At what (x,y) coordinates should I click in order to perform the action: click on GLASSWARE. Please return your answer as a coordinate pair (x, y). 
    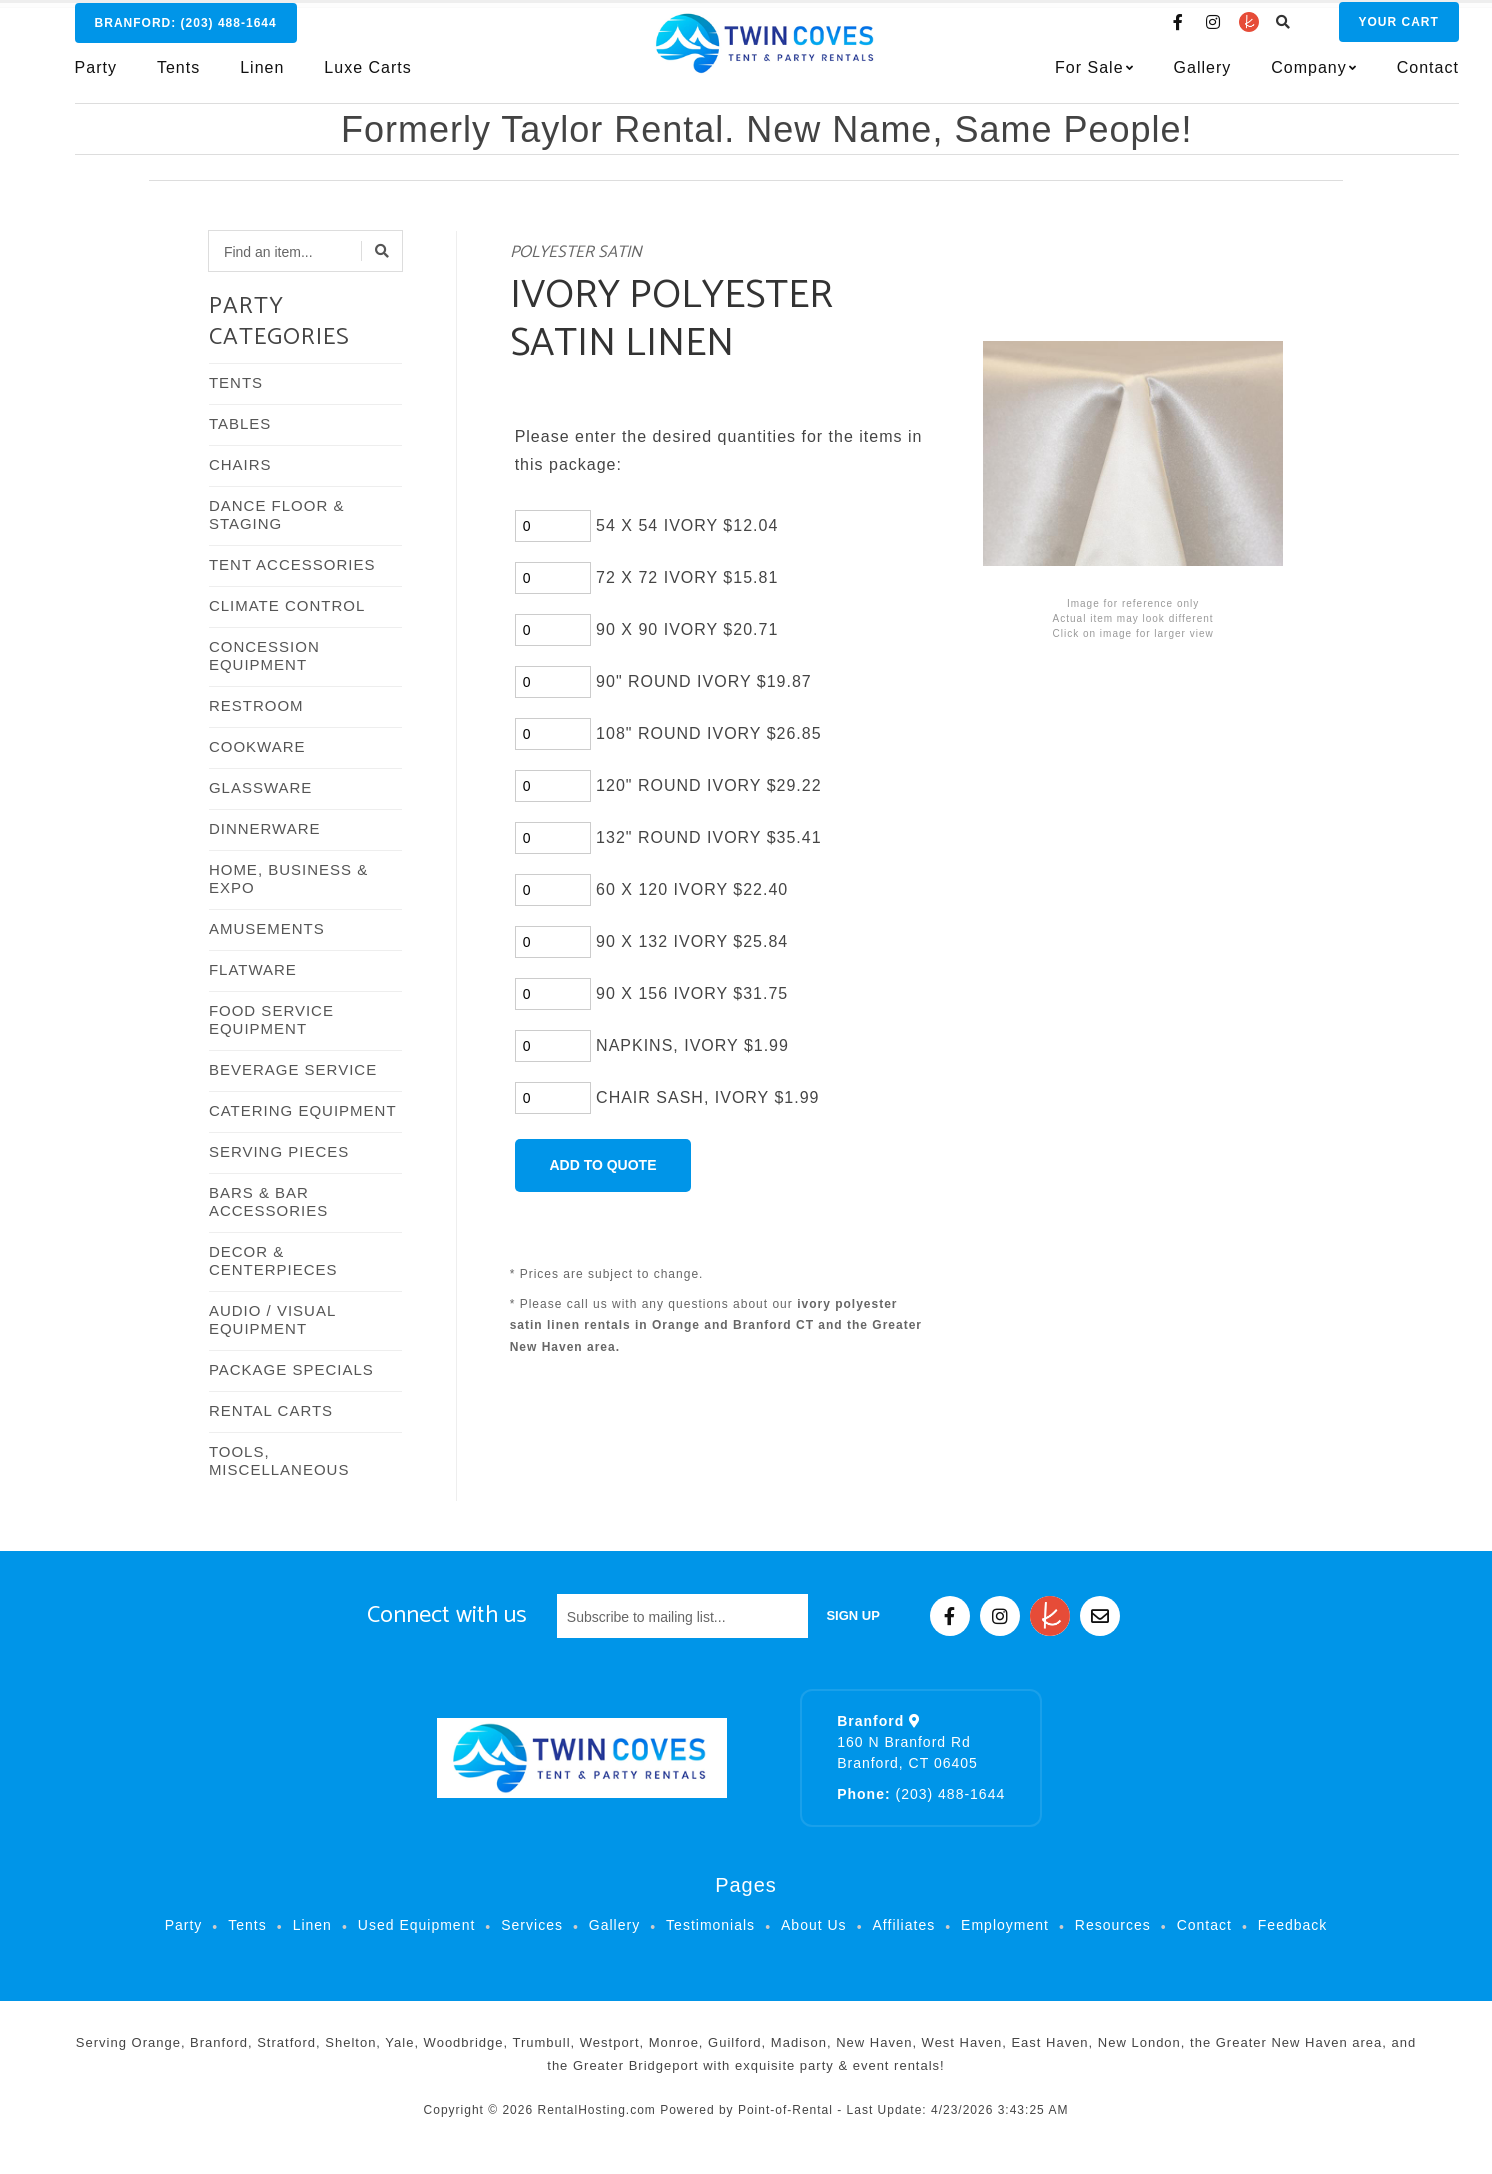
    Looking at the image, I should click on (260, 787).